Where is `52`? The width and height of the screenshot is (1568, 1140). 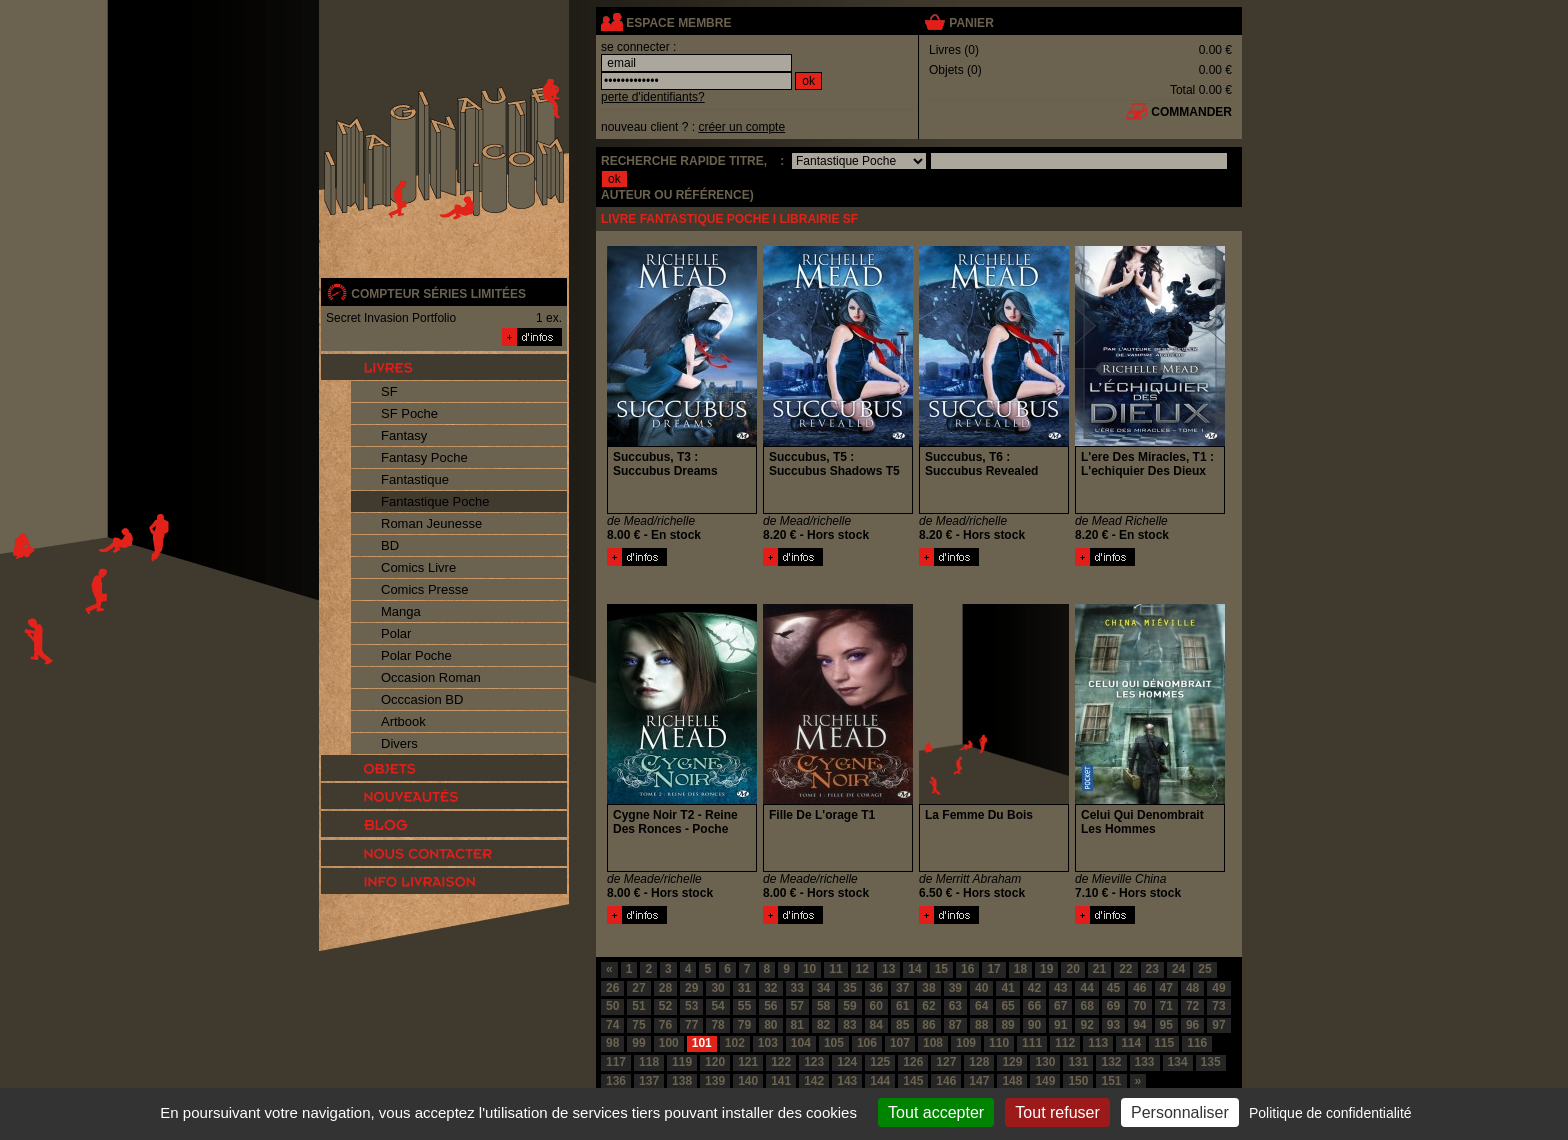 52 is located at coordinates (665, 1006).